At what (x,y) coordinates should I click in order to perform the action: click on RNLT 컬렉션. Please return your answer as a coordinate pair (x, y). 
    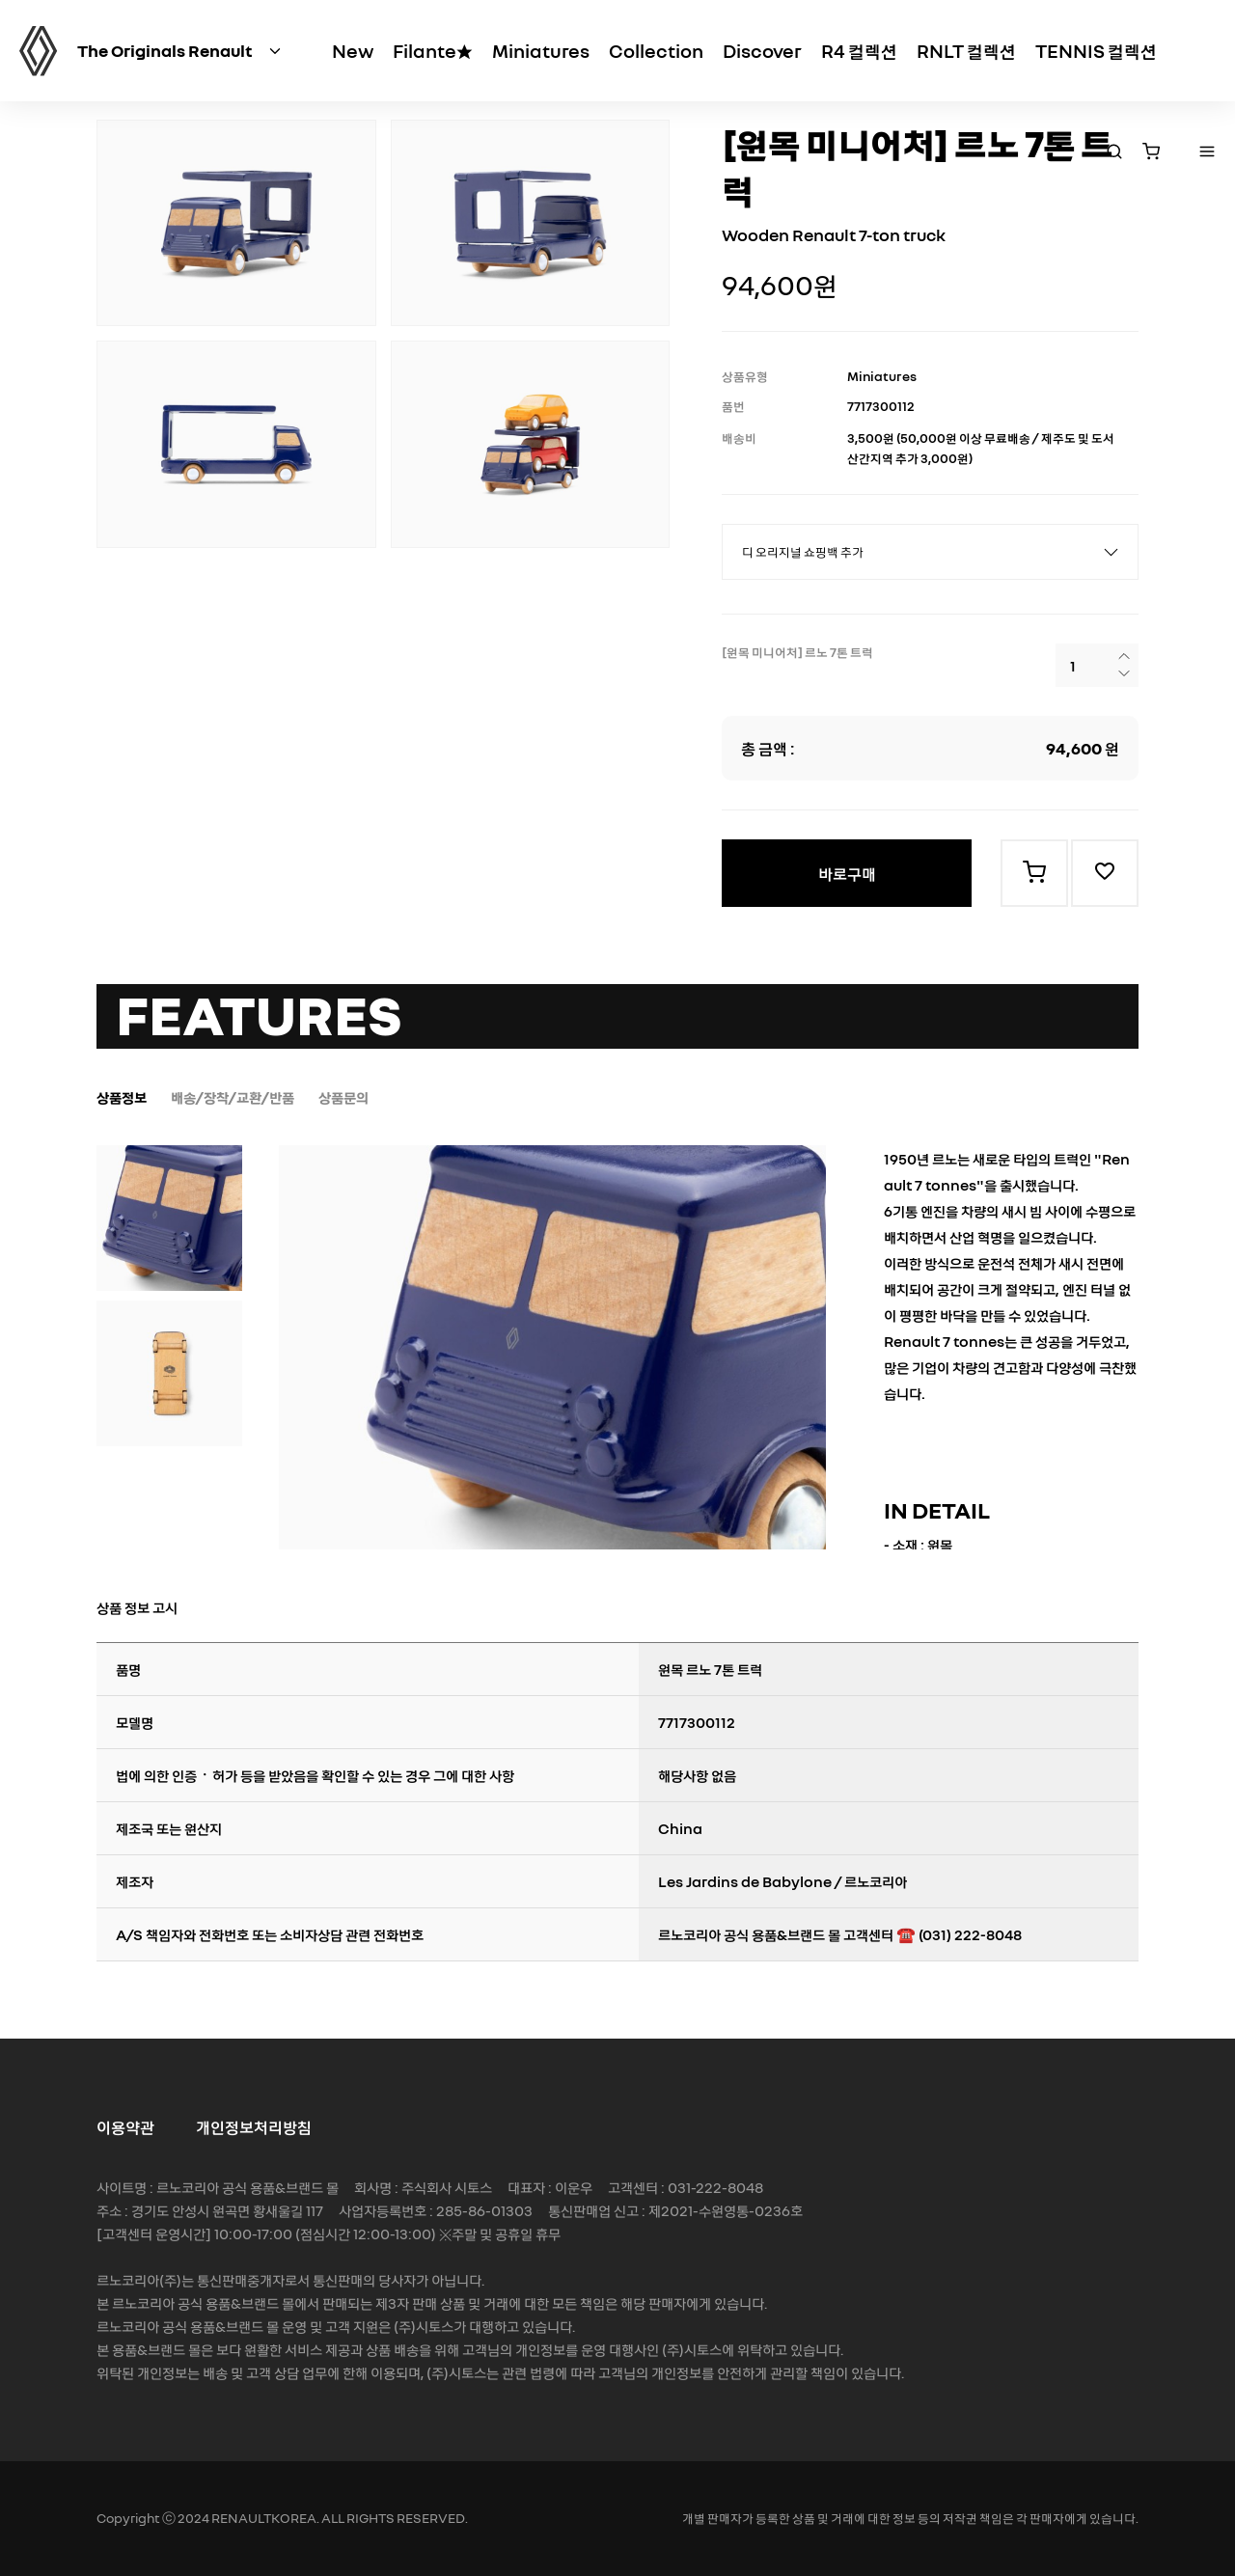
    Looking at the image, I should click on (966, 50).